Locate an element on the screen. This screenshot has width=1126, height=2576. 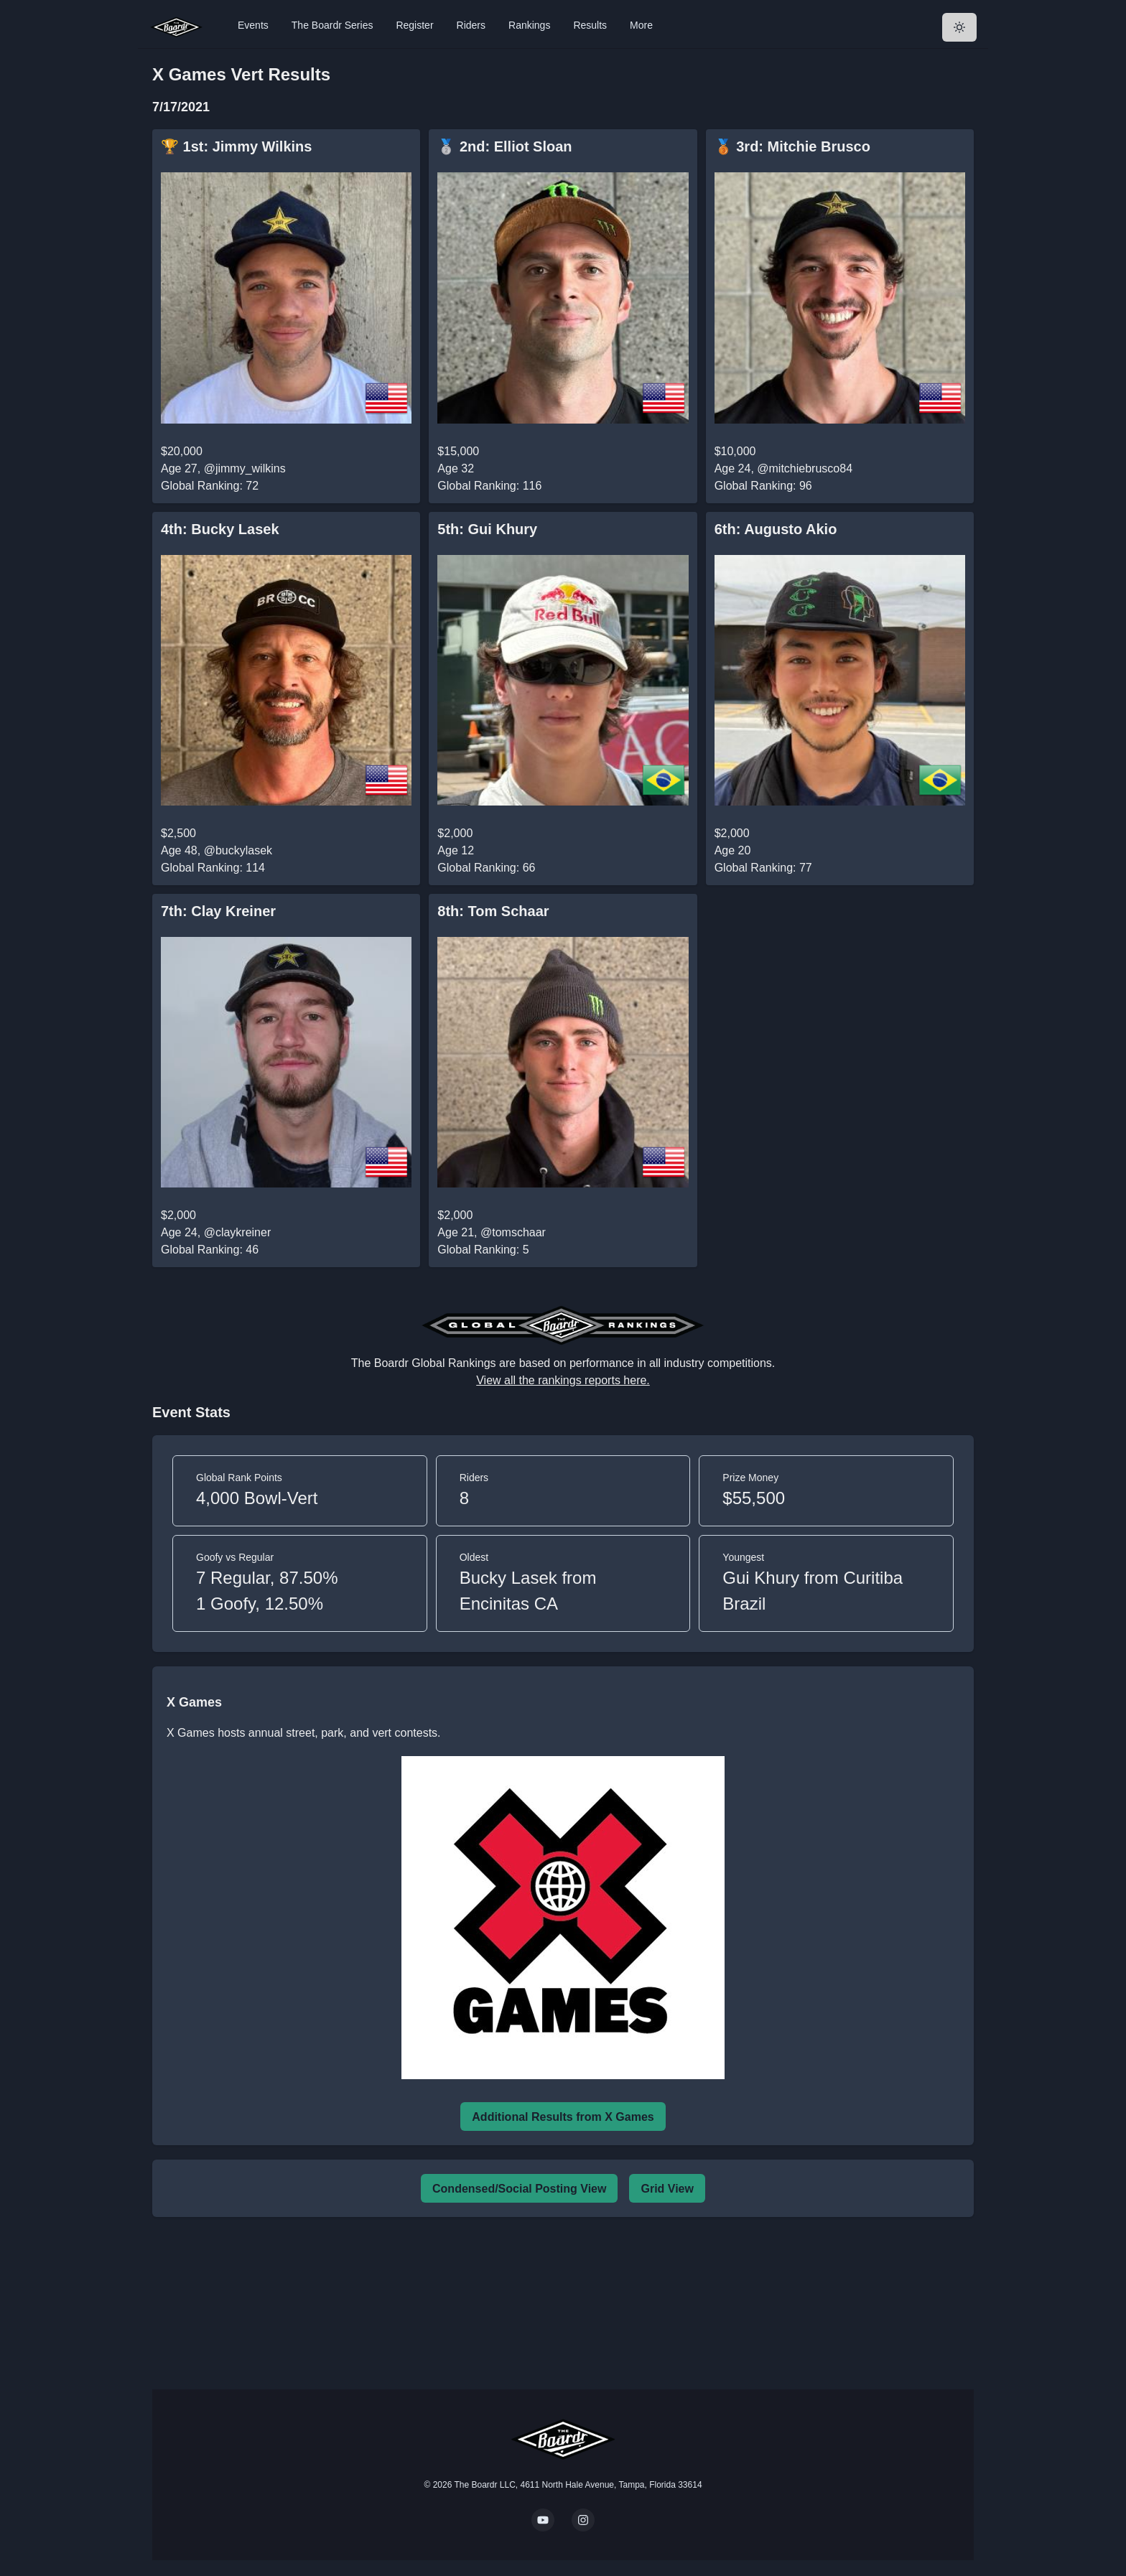
@jimmy_wilkins is located at coordinates (245, 468).